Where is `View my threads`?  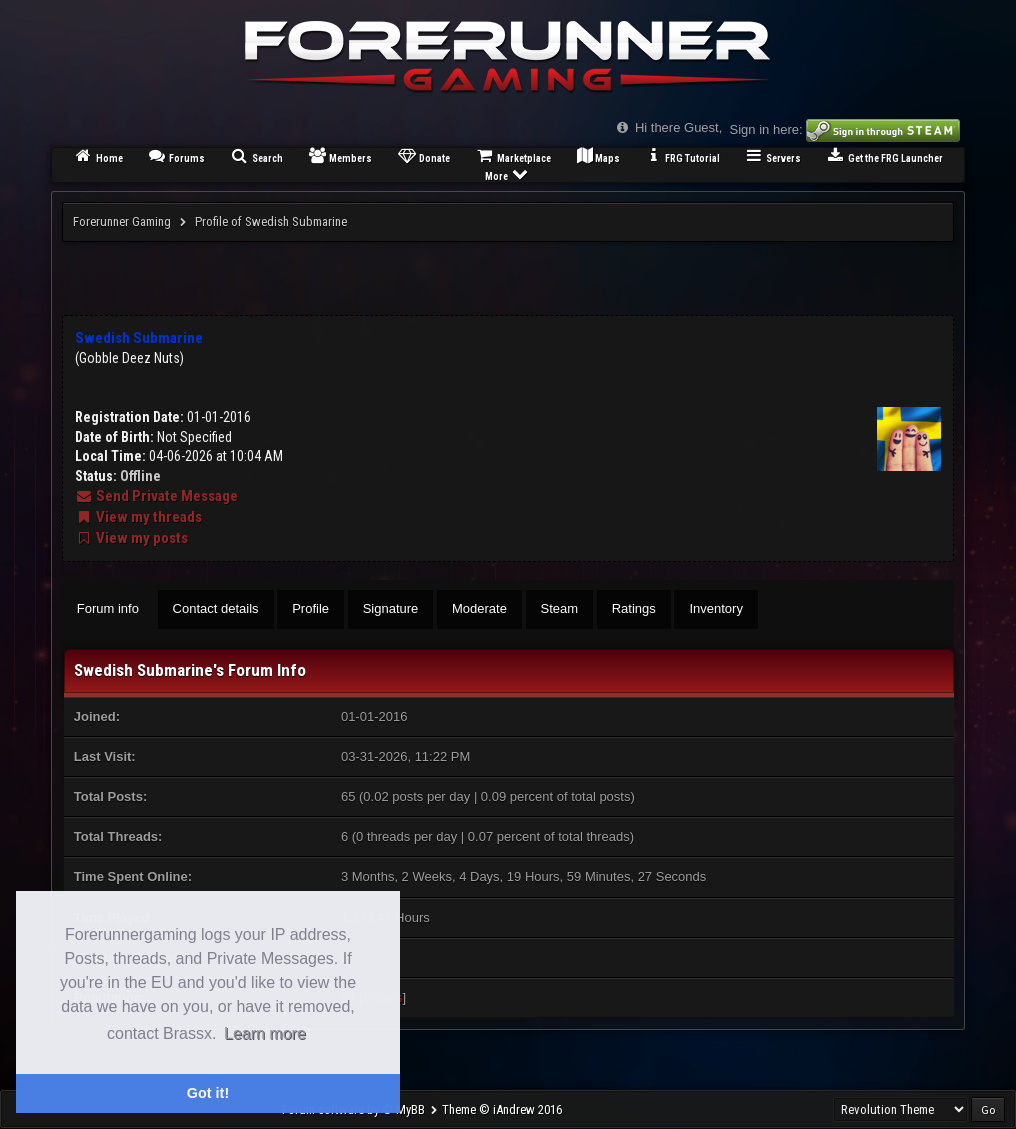
View my threads is located at coordinates (138, 517).